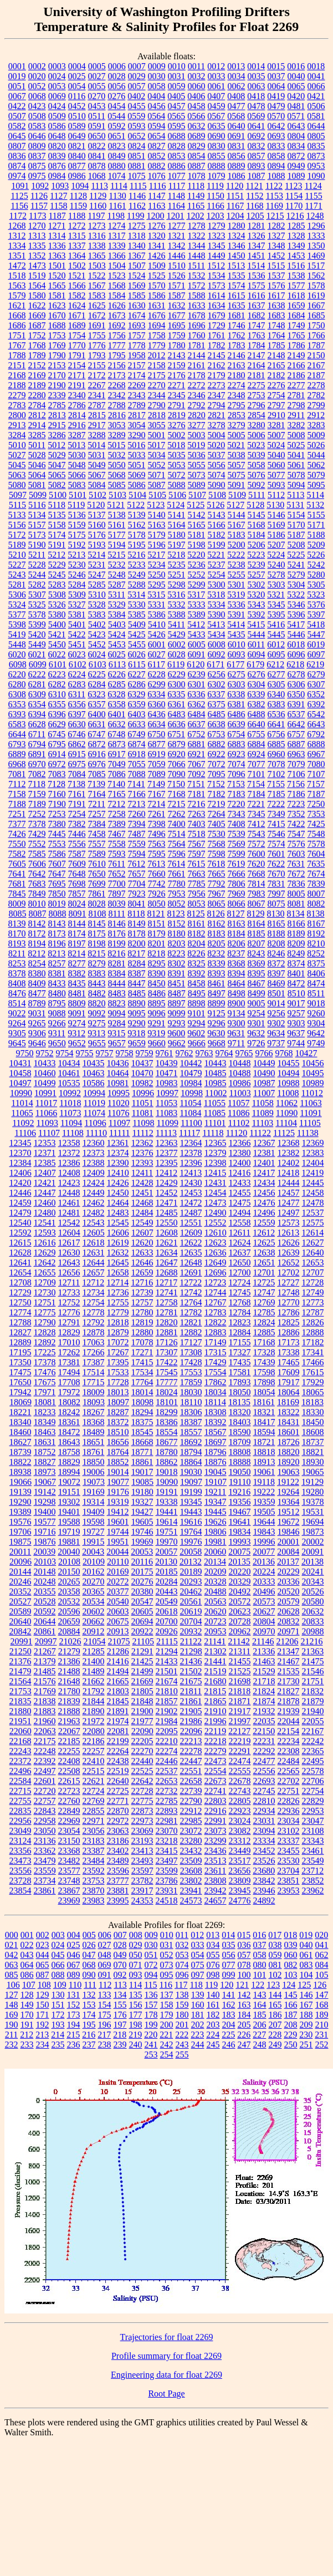  Describe the element at coordinates (191, 1840) in the screenshot. I see `23280` at that location.